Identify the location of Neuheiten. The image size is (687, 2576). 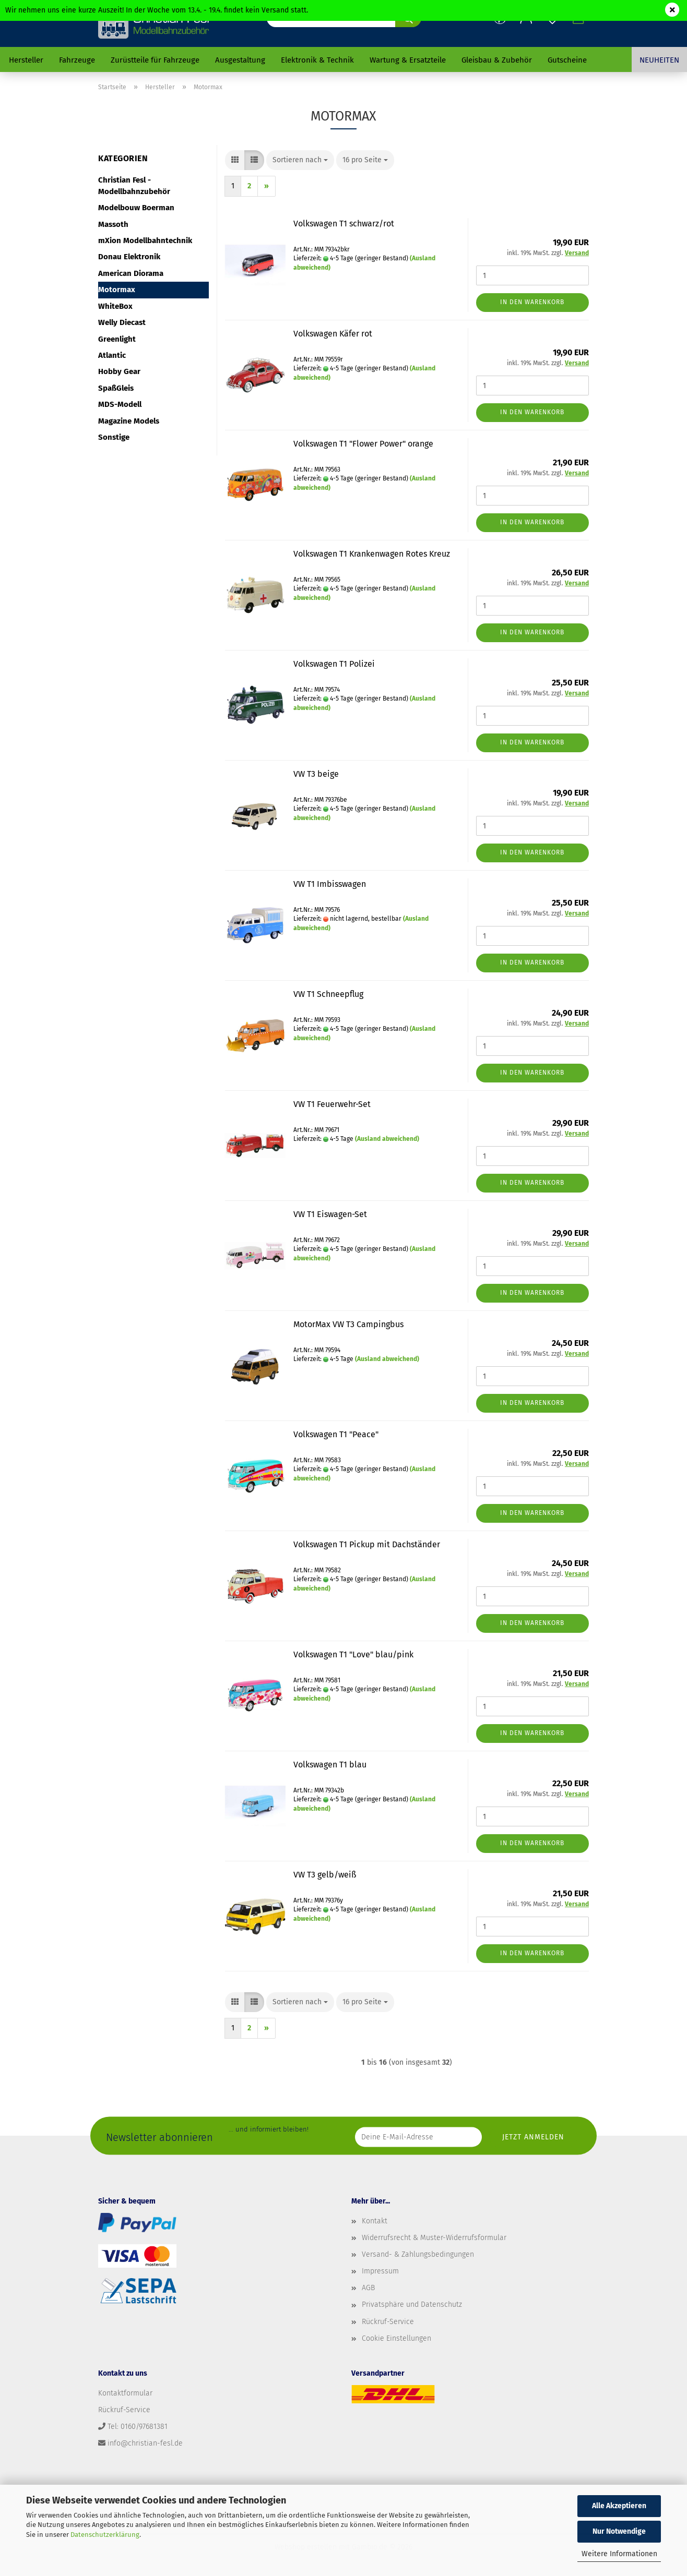
(659, 60).